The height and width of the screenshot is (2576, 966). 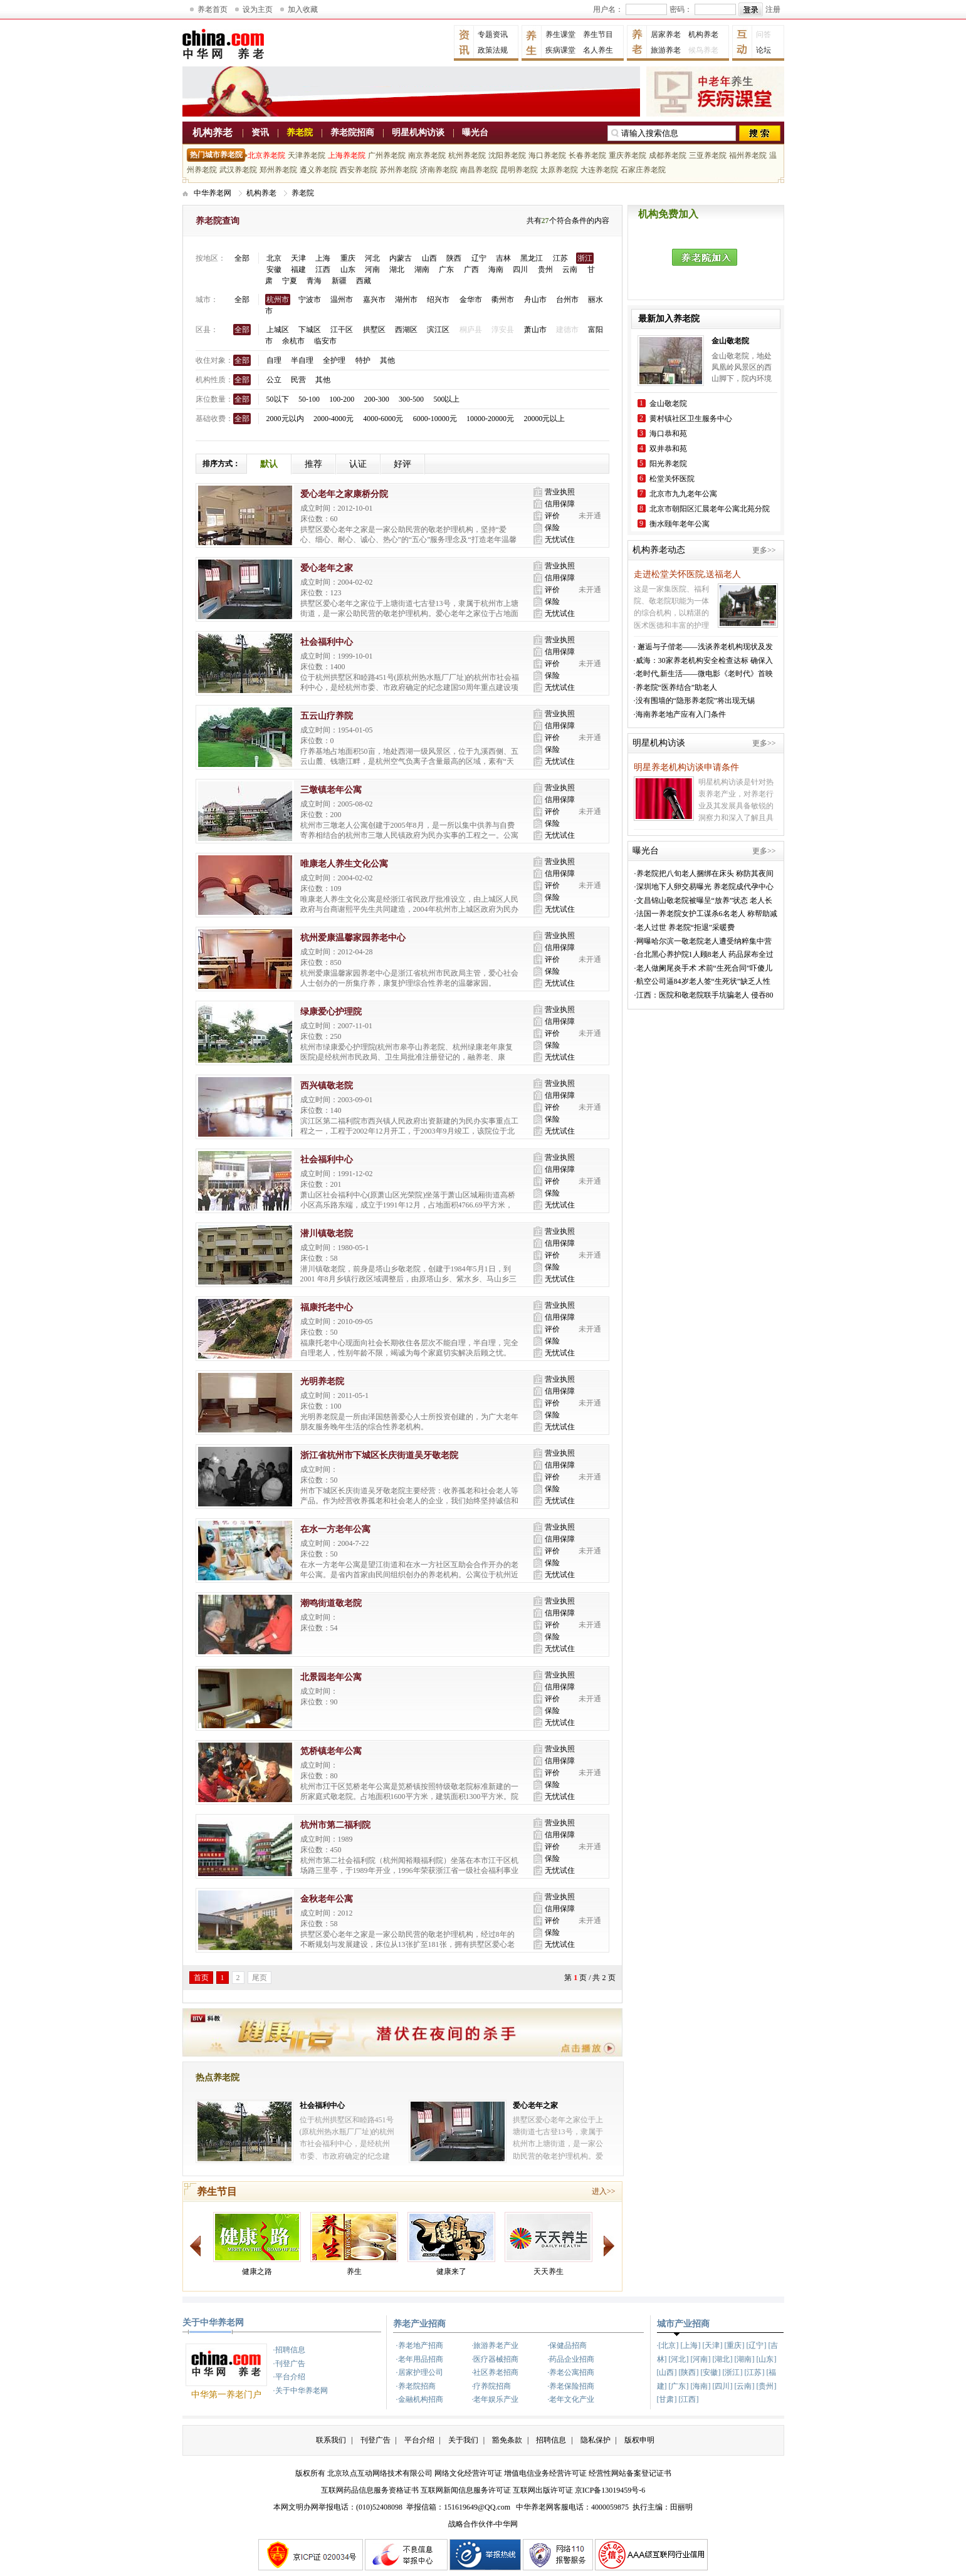 What do you see at coordinates (494, 2359) in the screenshot?
I see `·医疗器械招商` at bounding box center [494, 2359].